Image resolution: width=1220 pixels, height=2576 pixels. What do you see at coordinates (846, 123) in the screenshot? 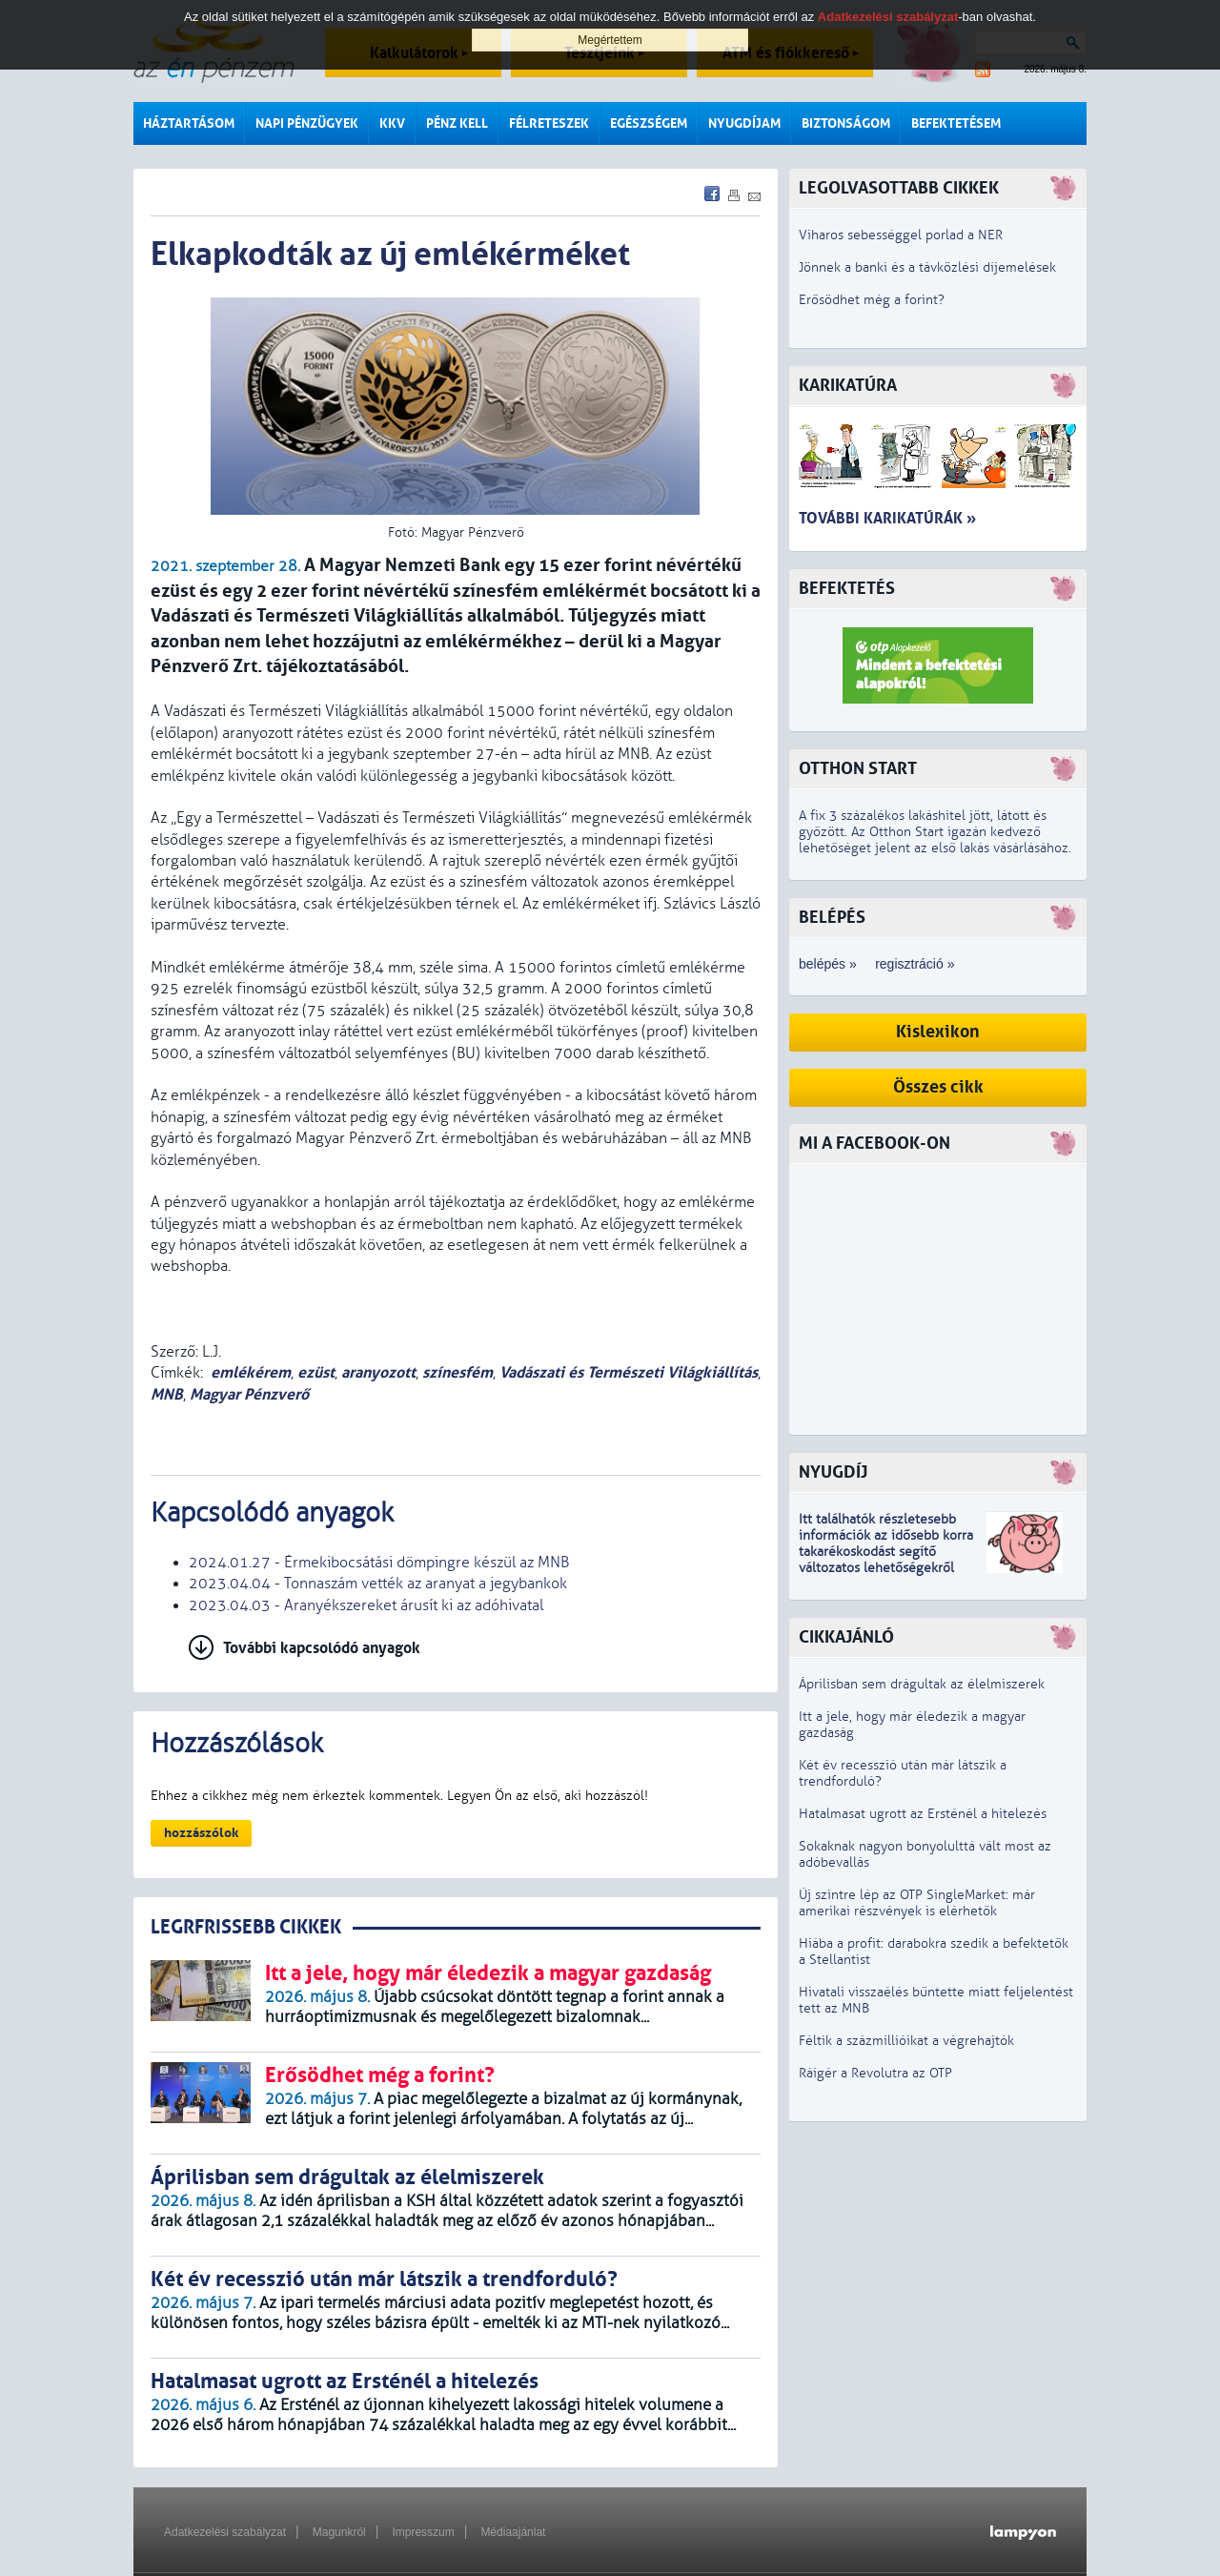
I see `Biztonságom` at bounding box center [846, 123].